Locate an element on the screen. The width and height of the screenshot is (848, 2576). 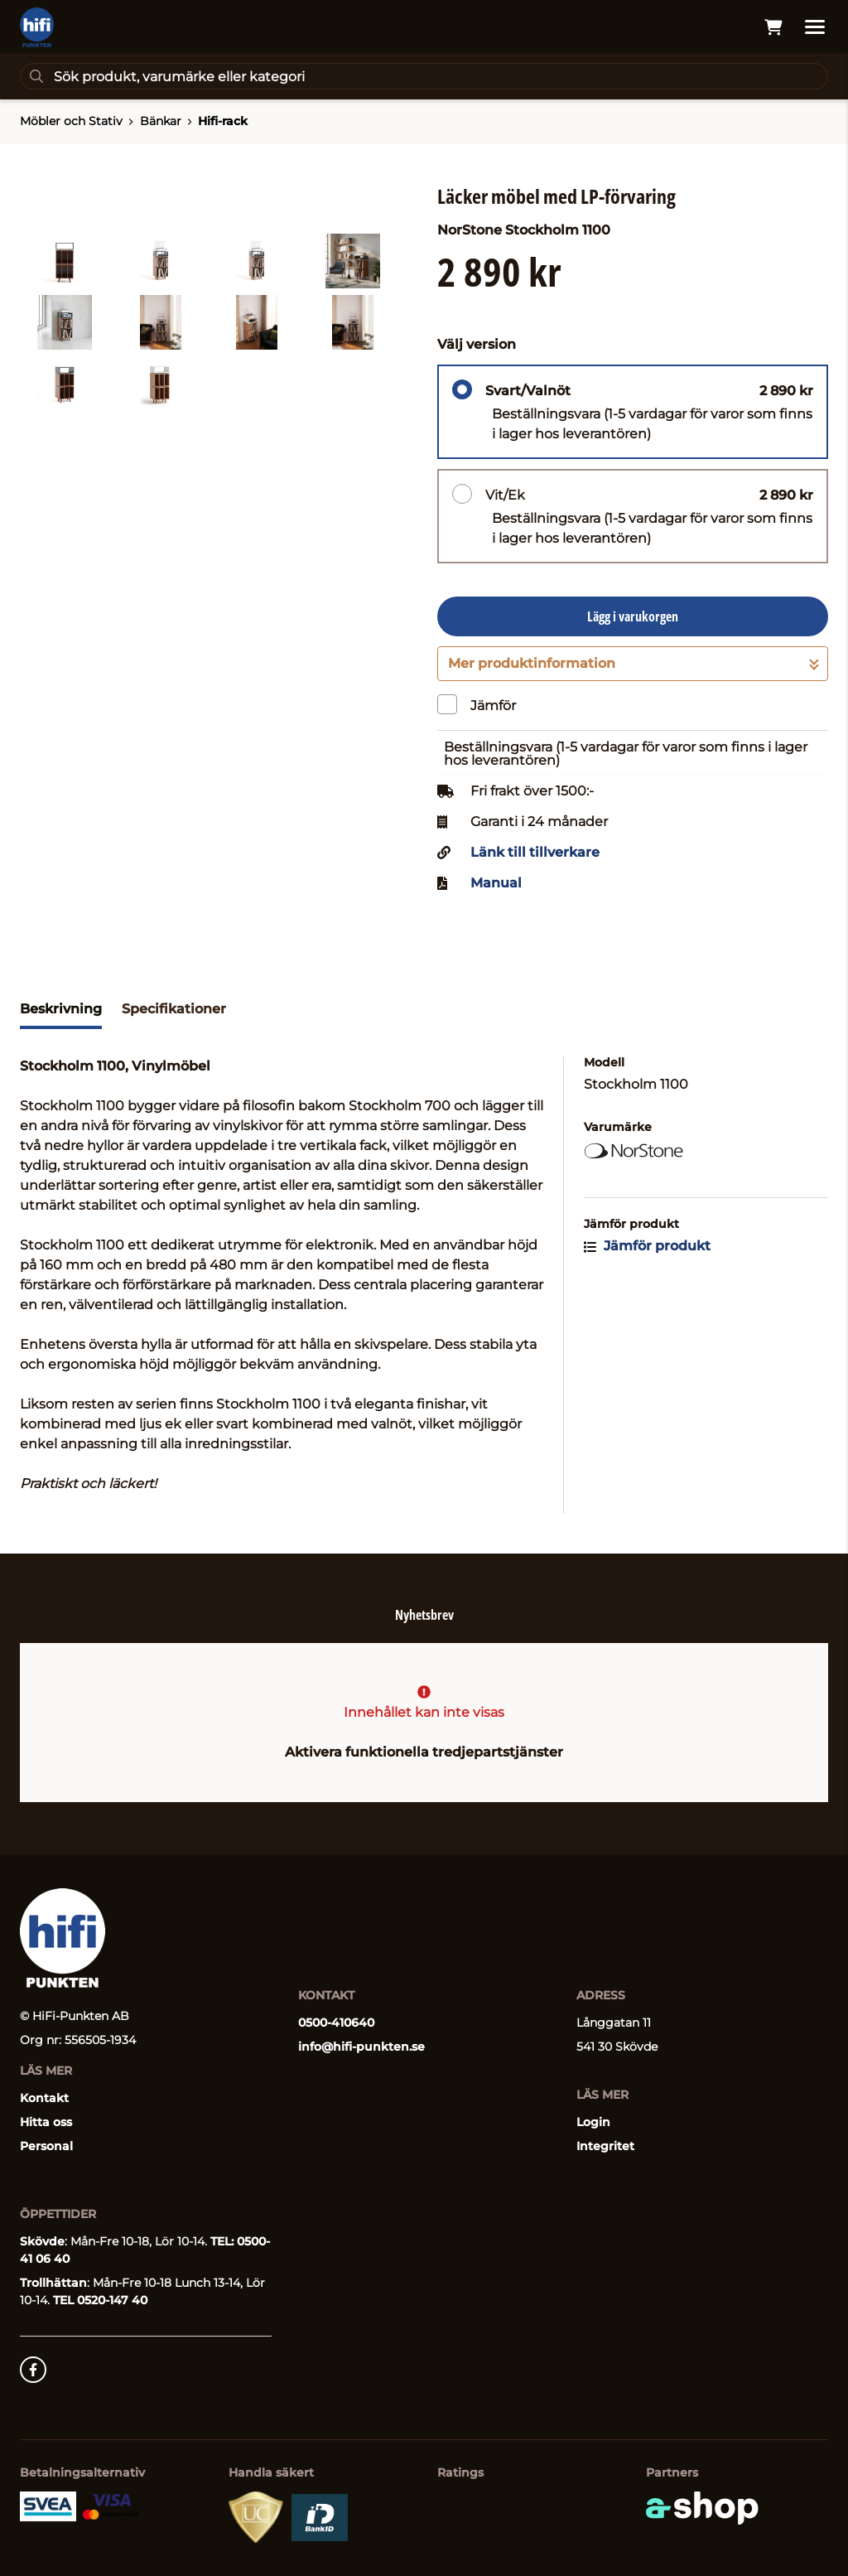
Kontakt is located at coordinates (44, 2097).